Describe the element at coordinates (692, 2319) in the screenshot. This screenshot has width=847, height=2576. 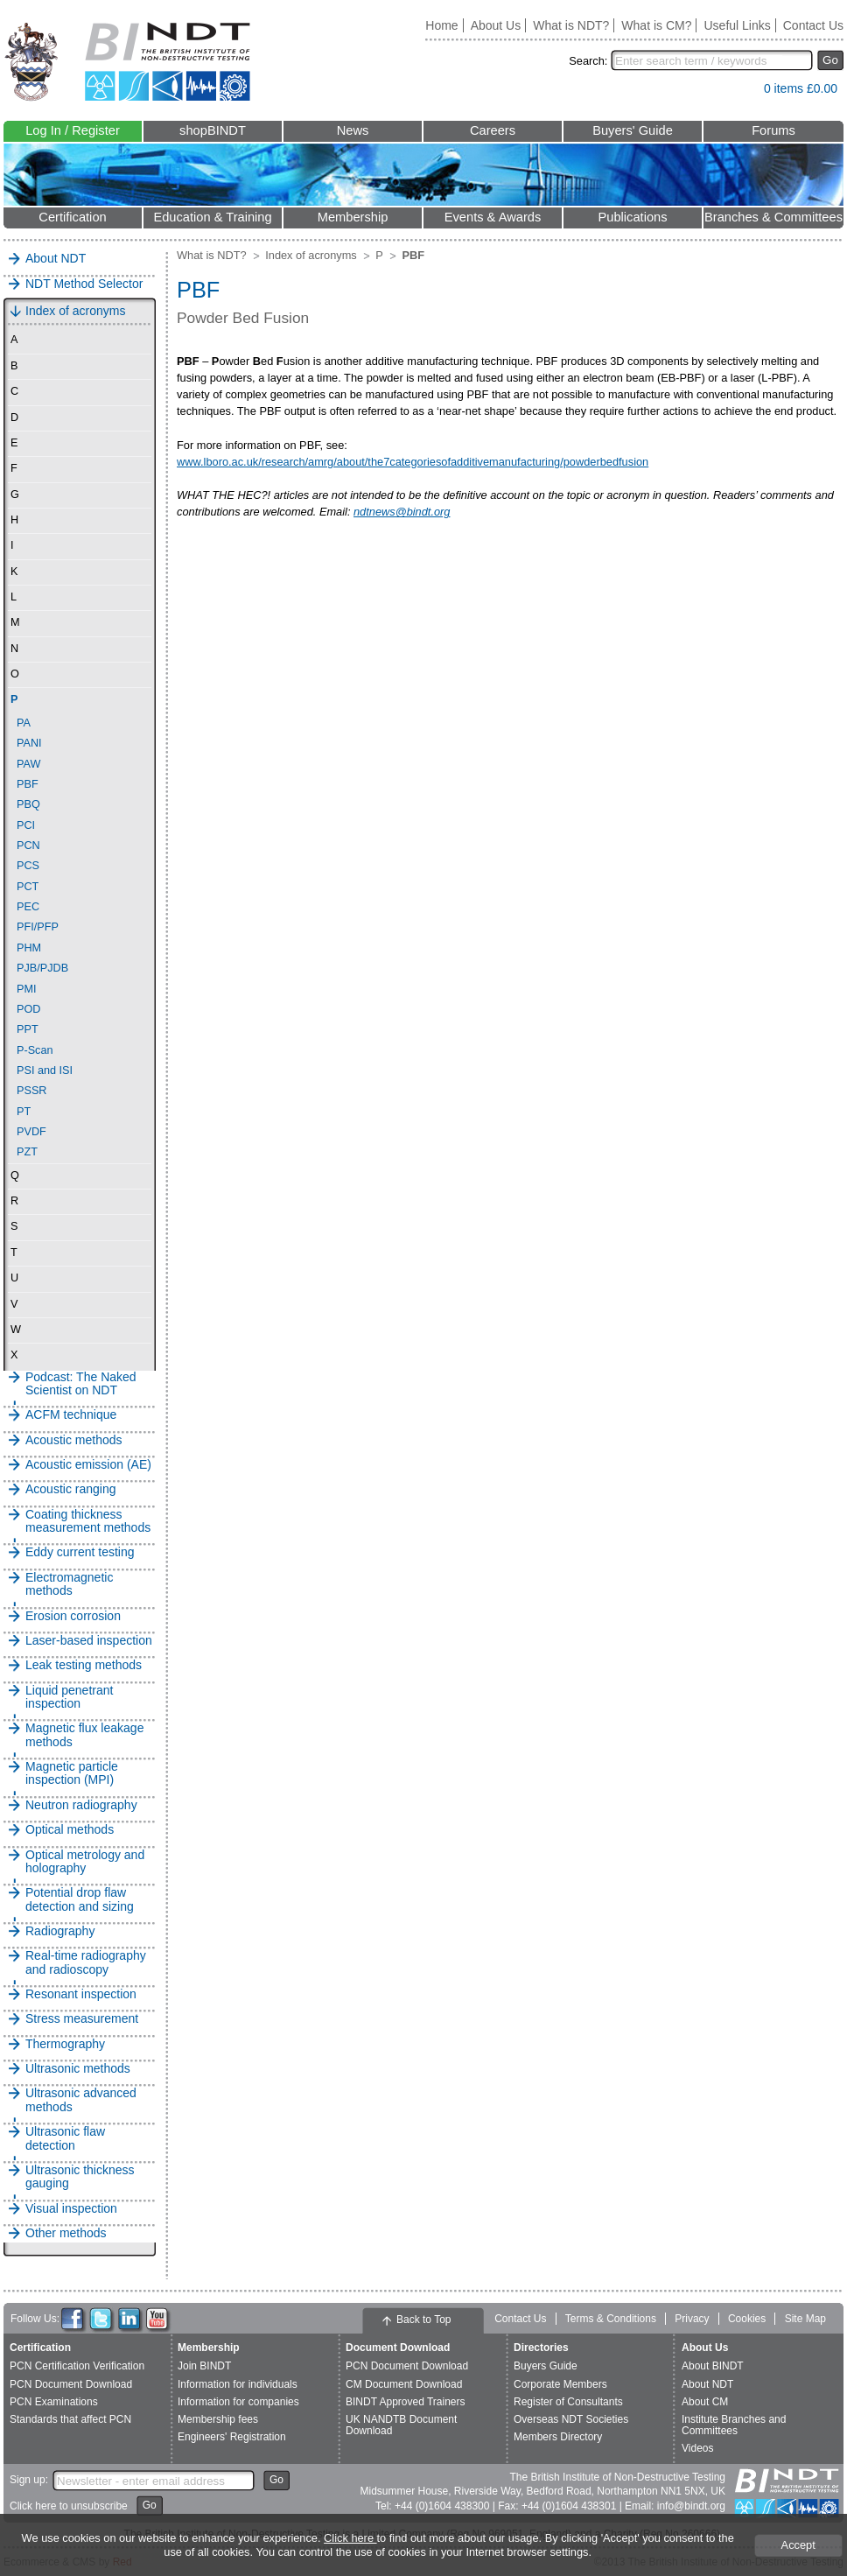
I see `Privacy` at that location.